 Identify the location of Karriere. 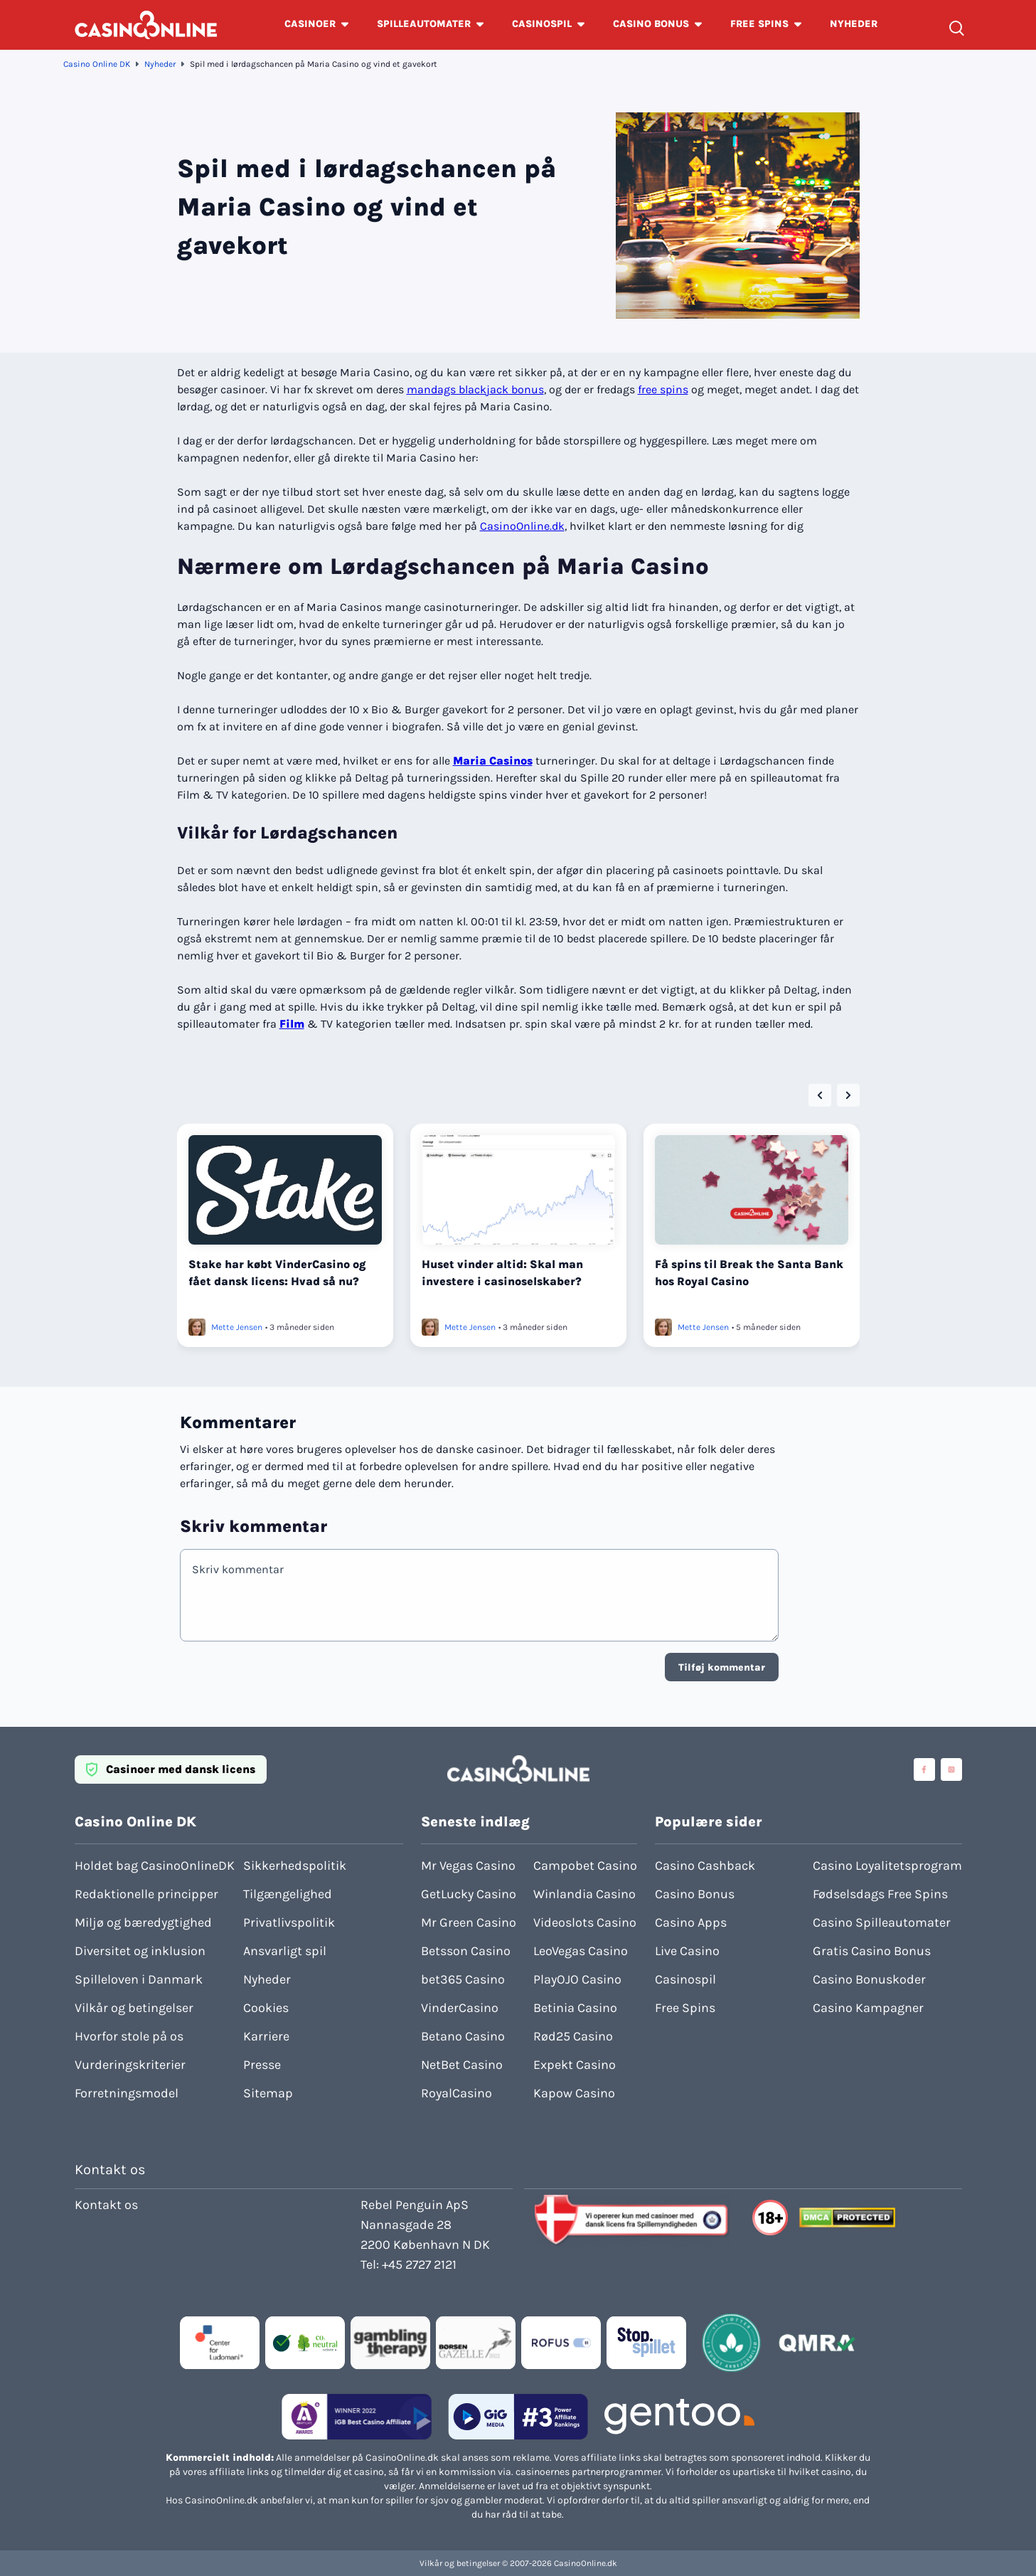
(266, 2036).